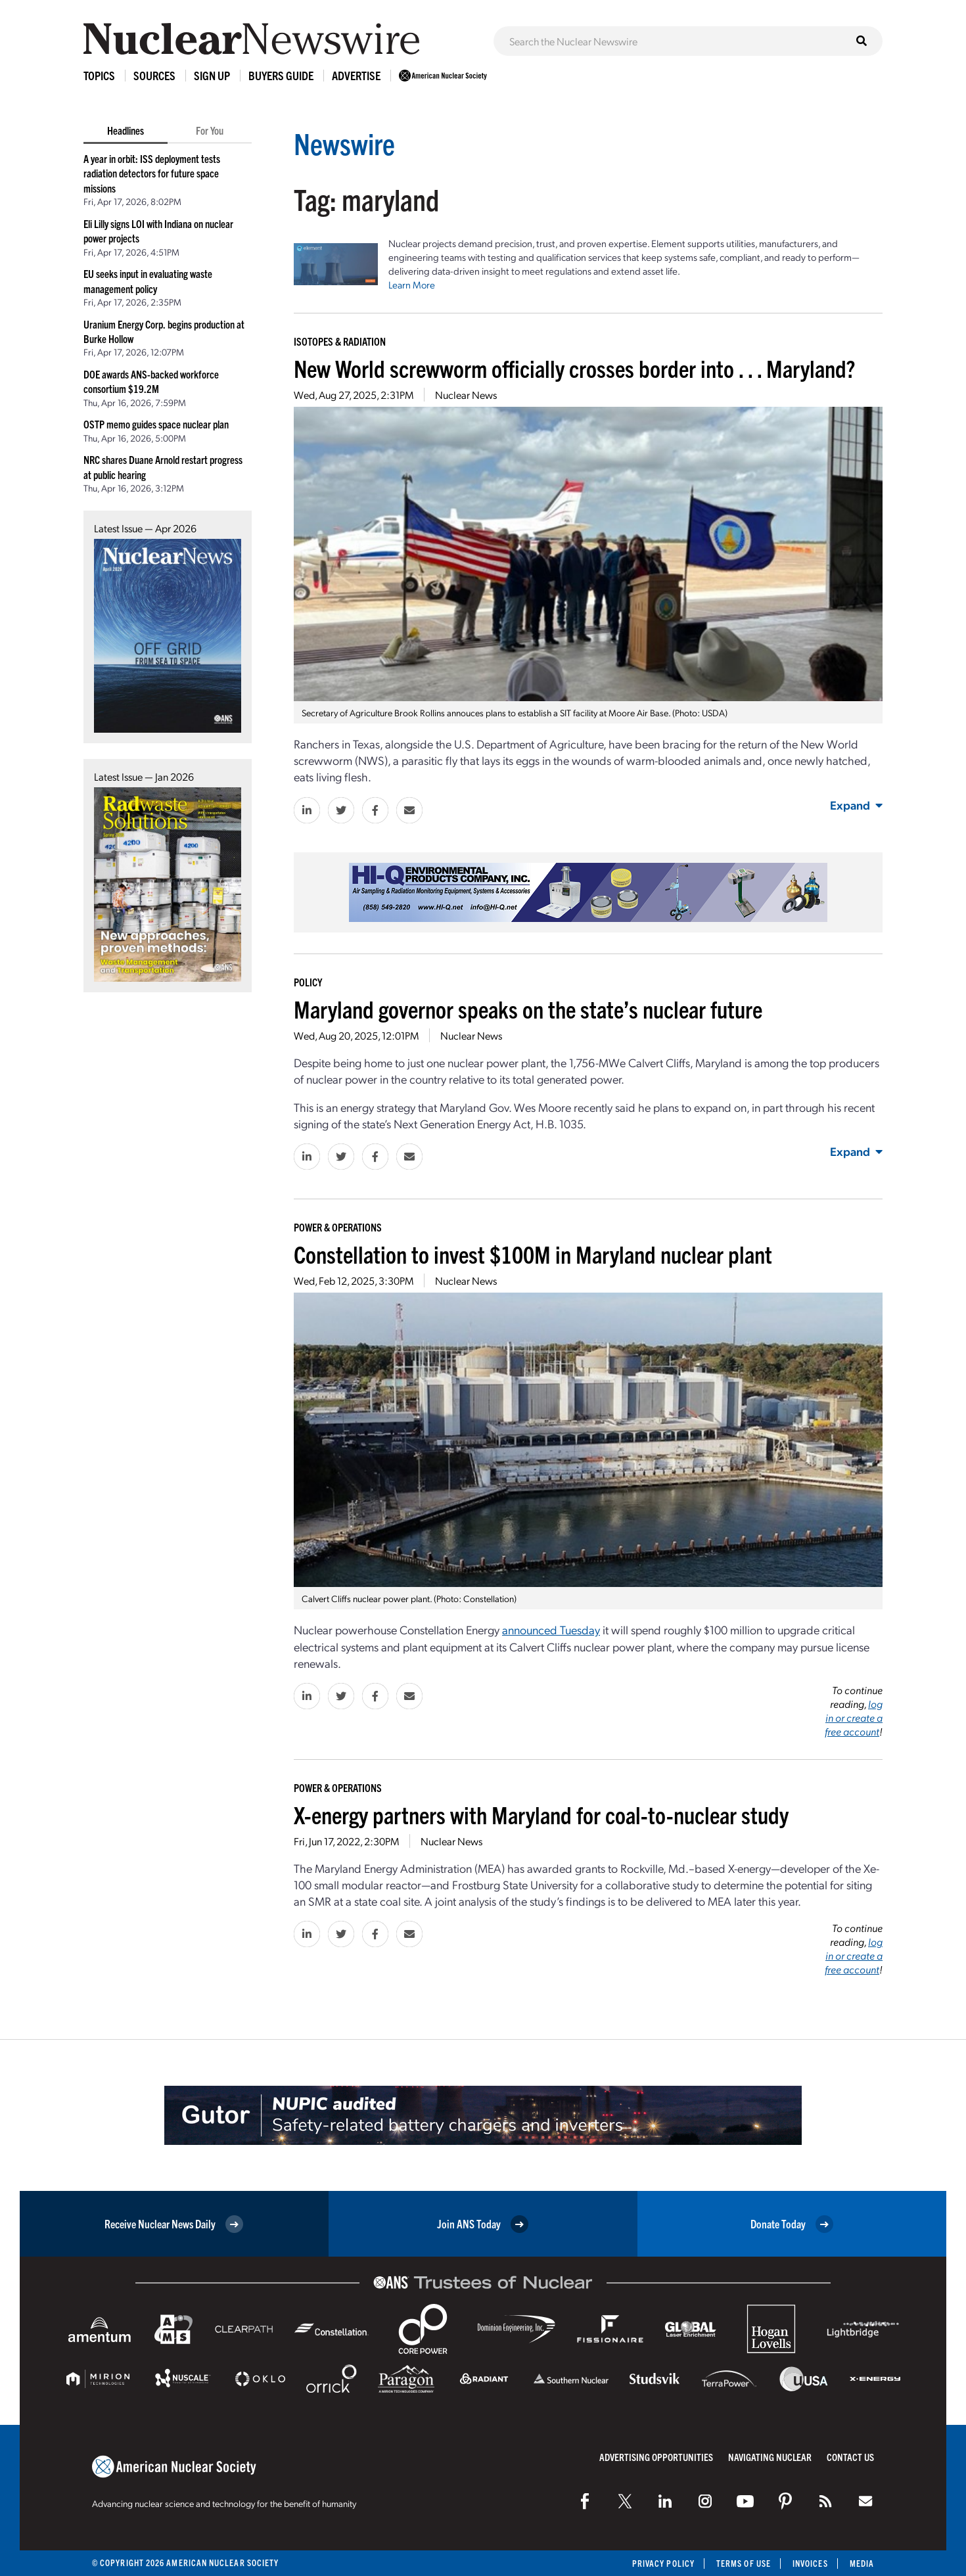  I want to click on Policy, so click(308, 981).